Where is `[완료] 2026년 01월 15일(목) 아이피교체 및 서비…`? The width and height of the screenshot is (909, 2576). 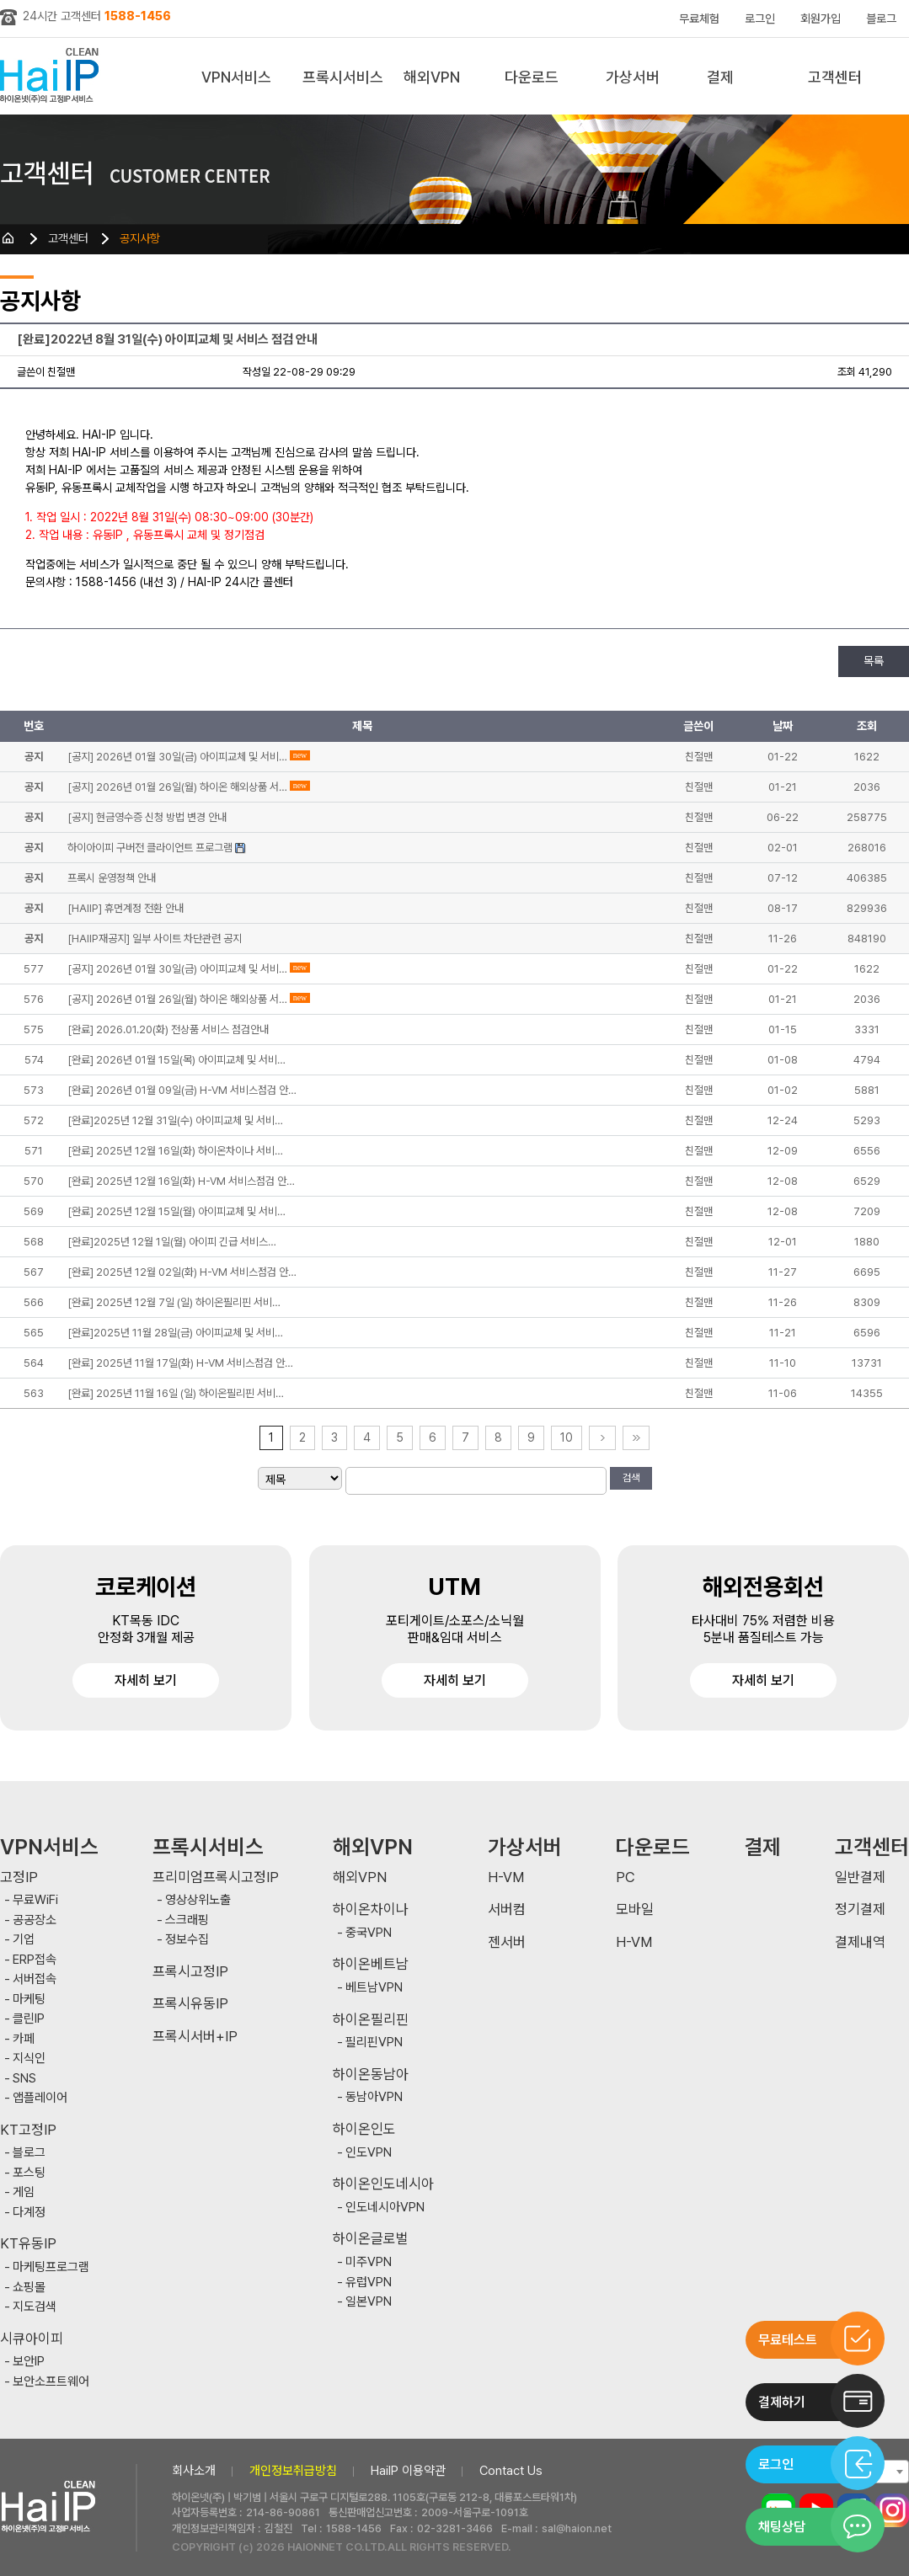
[완료] 2026년 01월 15일(목) 아이피교체 및 서비… is located at coordinates (176, 1059).